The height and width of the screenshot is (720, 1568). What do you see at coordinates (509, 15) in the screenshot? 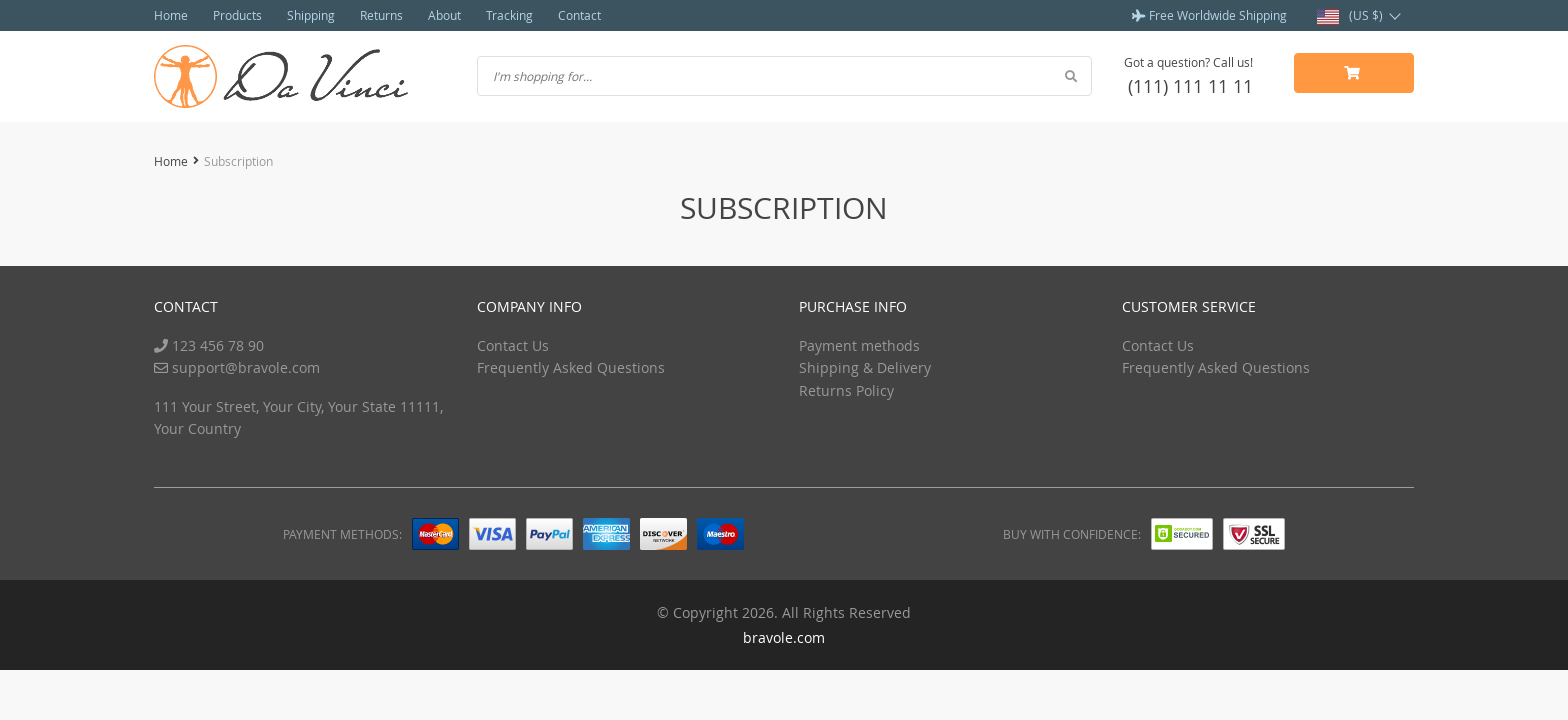
I see `Tracking` at bounding box center [509, 15].